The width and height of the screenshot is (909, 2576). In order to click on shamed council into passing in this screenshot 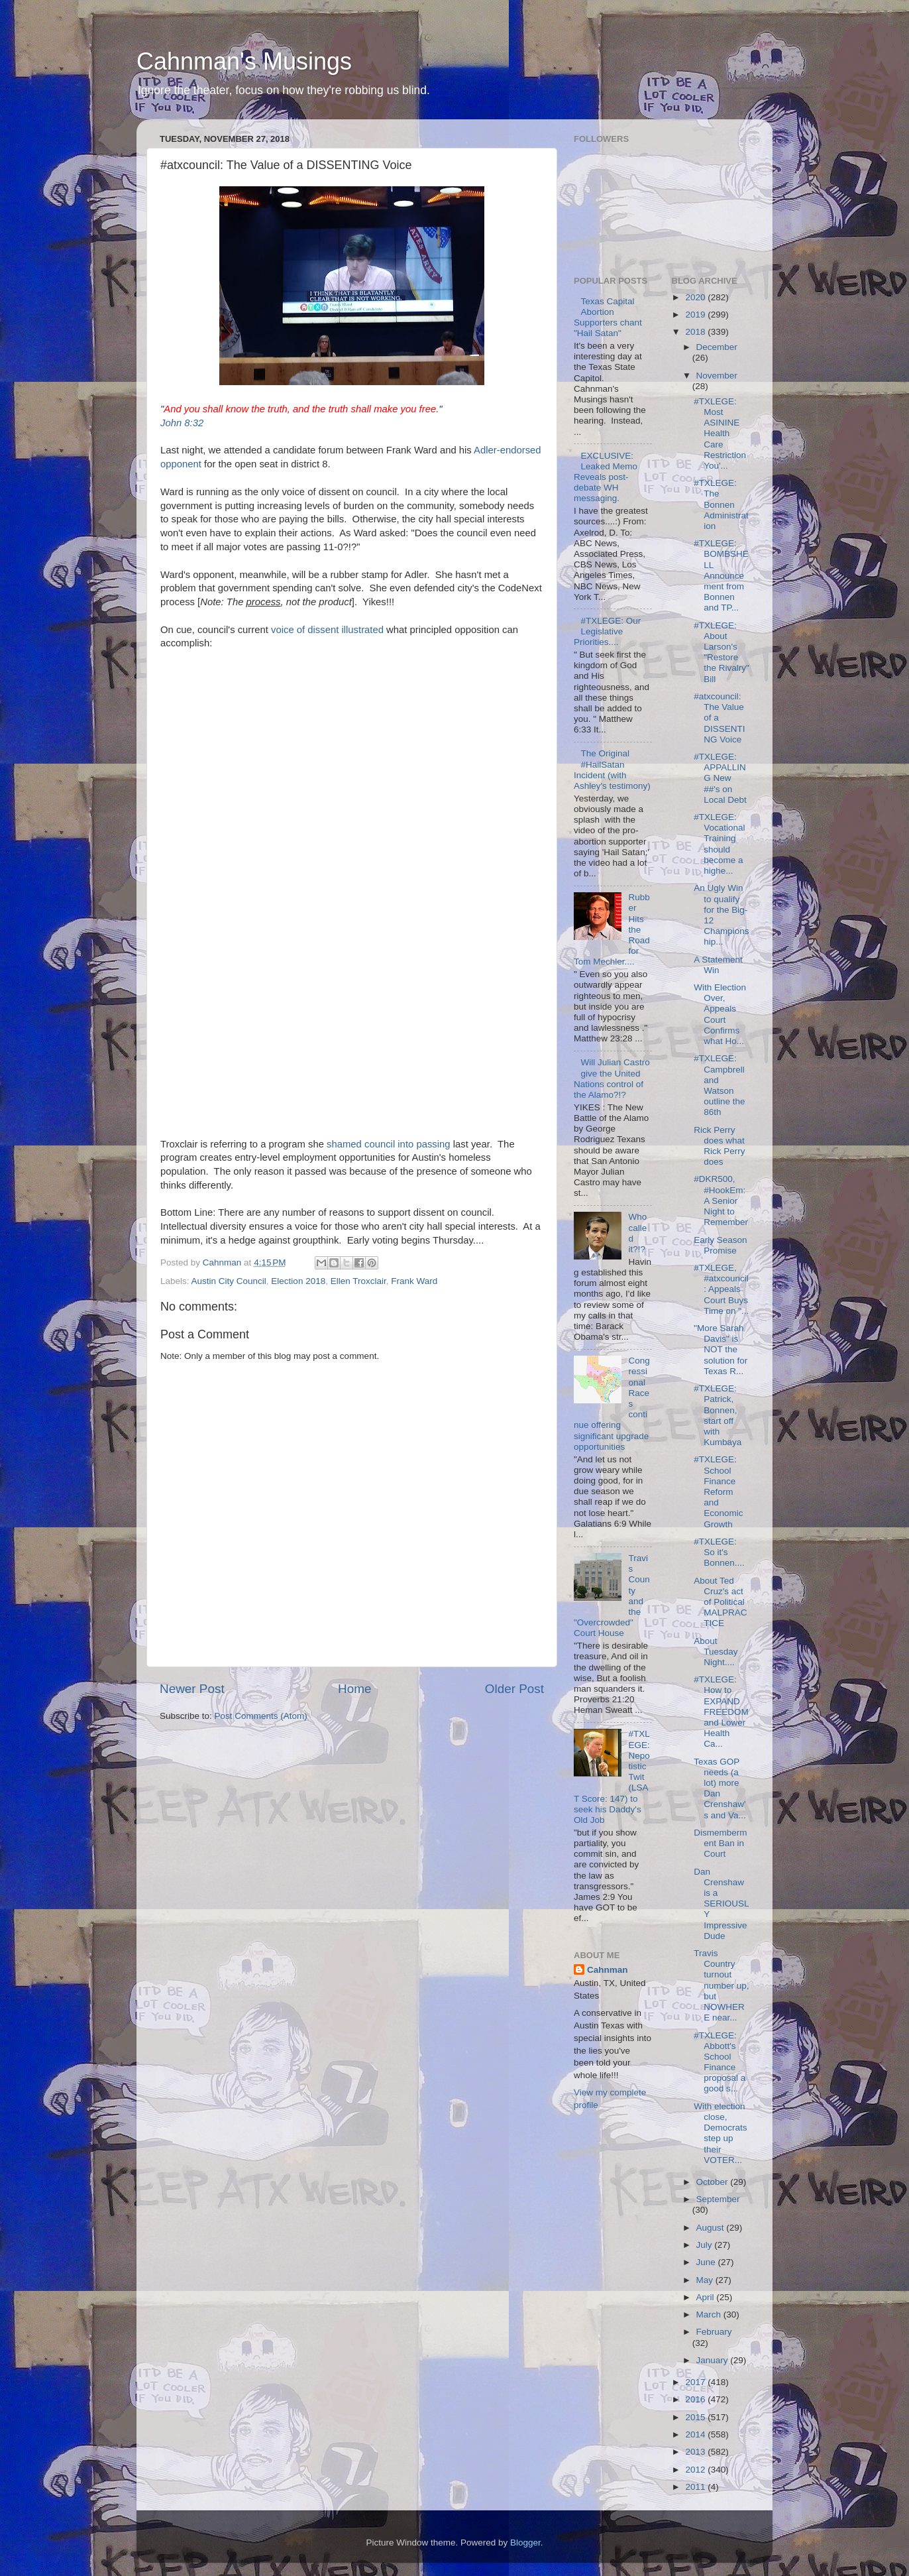, I will do `click(388, 1144)`.